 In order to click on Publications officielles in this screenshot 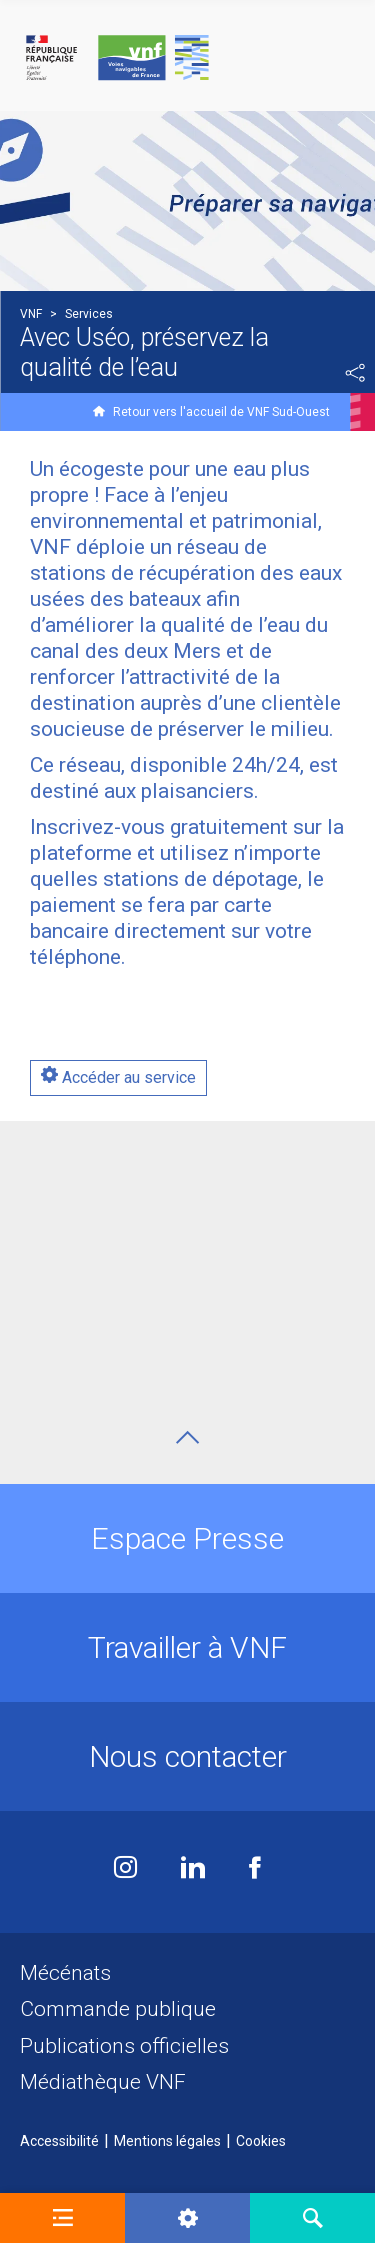, I will do `click(124, 2046)`.